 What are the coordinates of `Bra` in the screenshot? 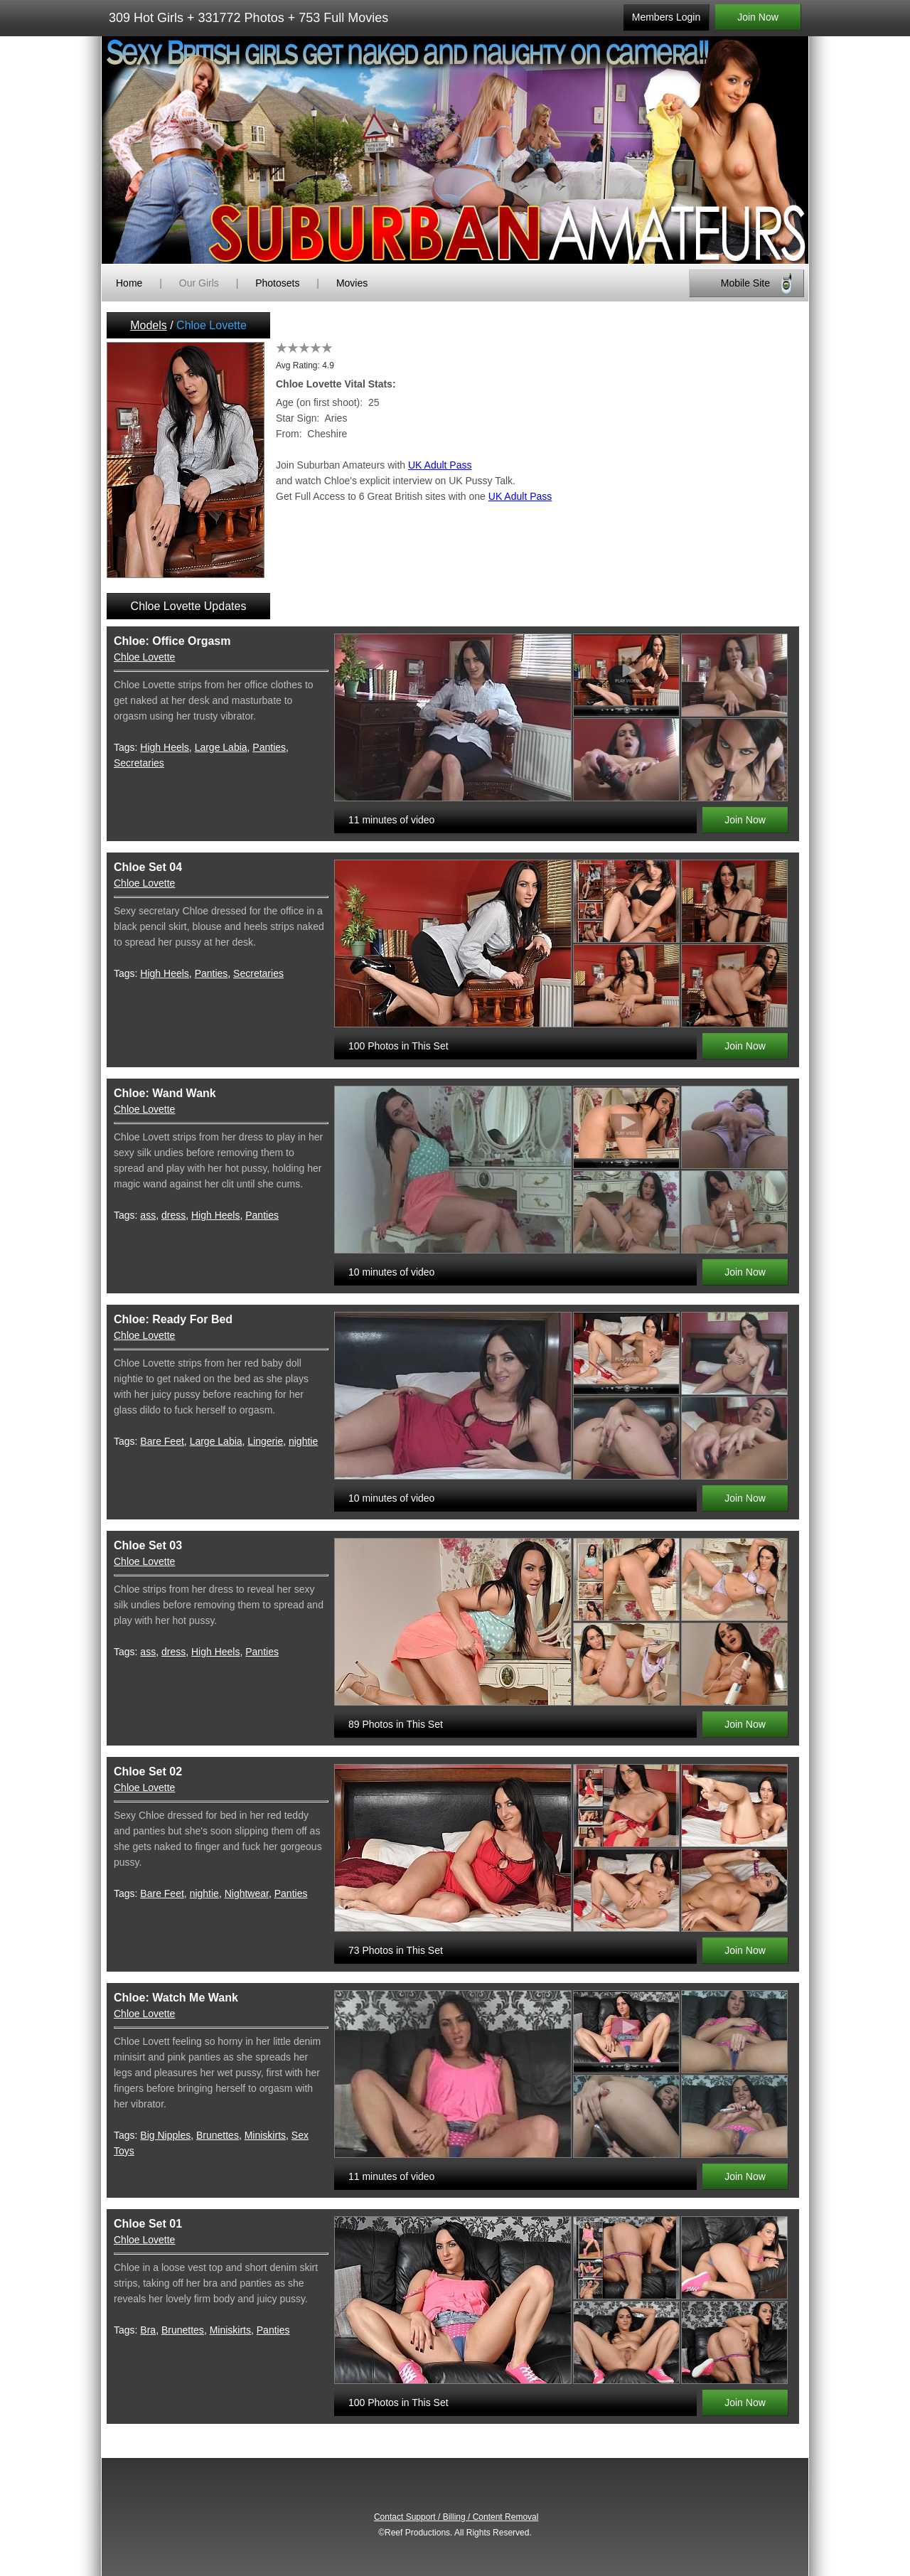 It's located at (148, 2330).